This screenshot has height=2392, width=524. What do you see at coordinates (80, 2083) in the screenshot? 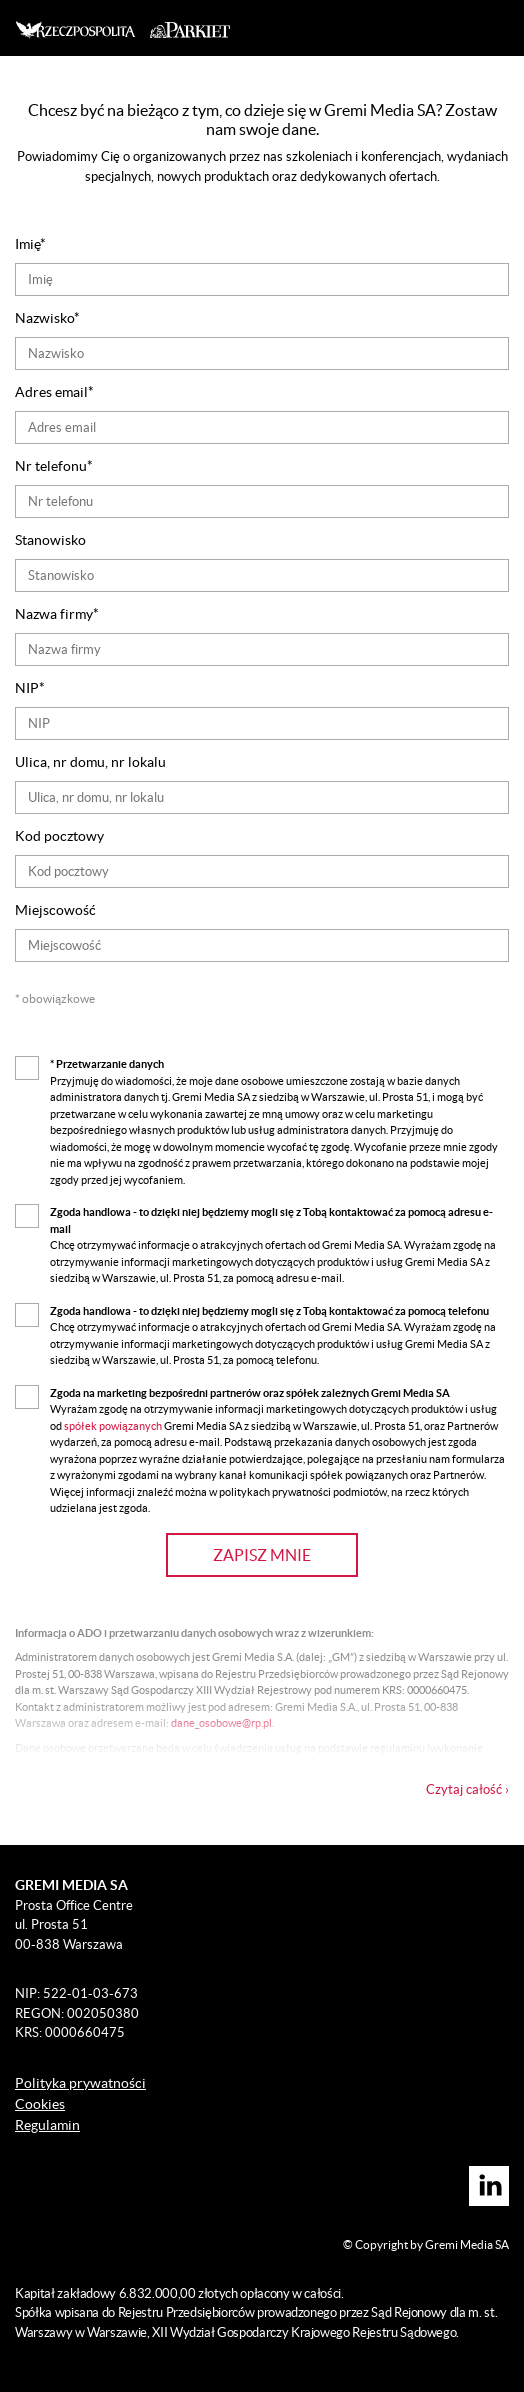
I see `Polityka prywatności` at bounding box center [80, 2083].